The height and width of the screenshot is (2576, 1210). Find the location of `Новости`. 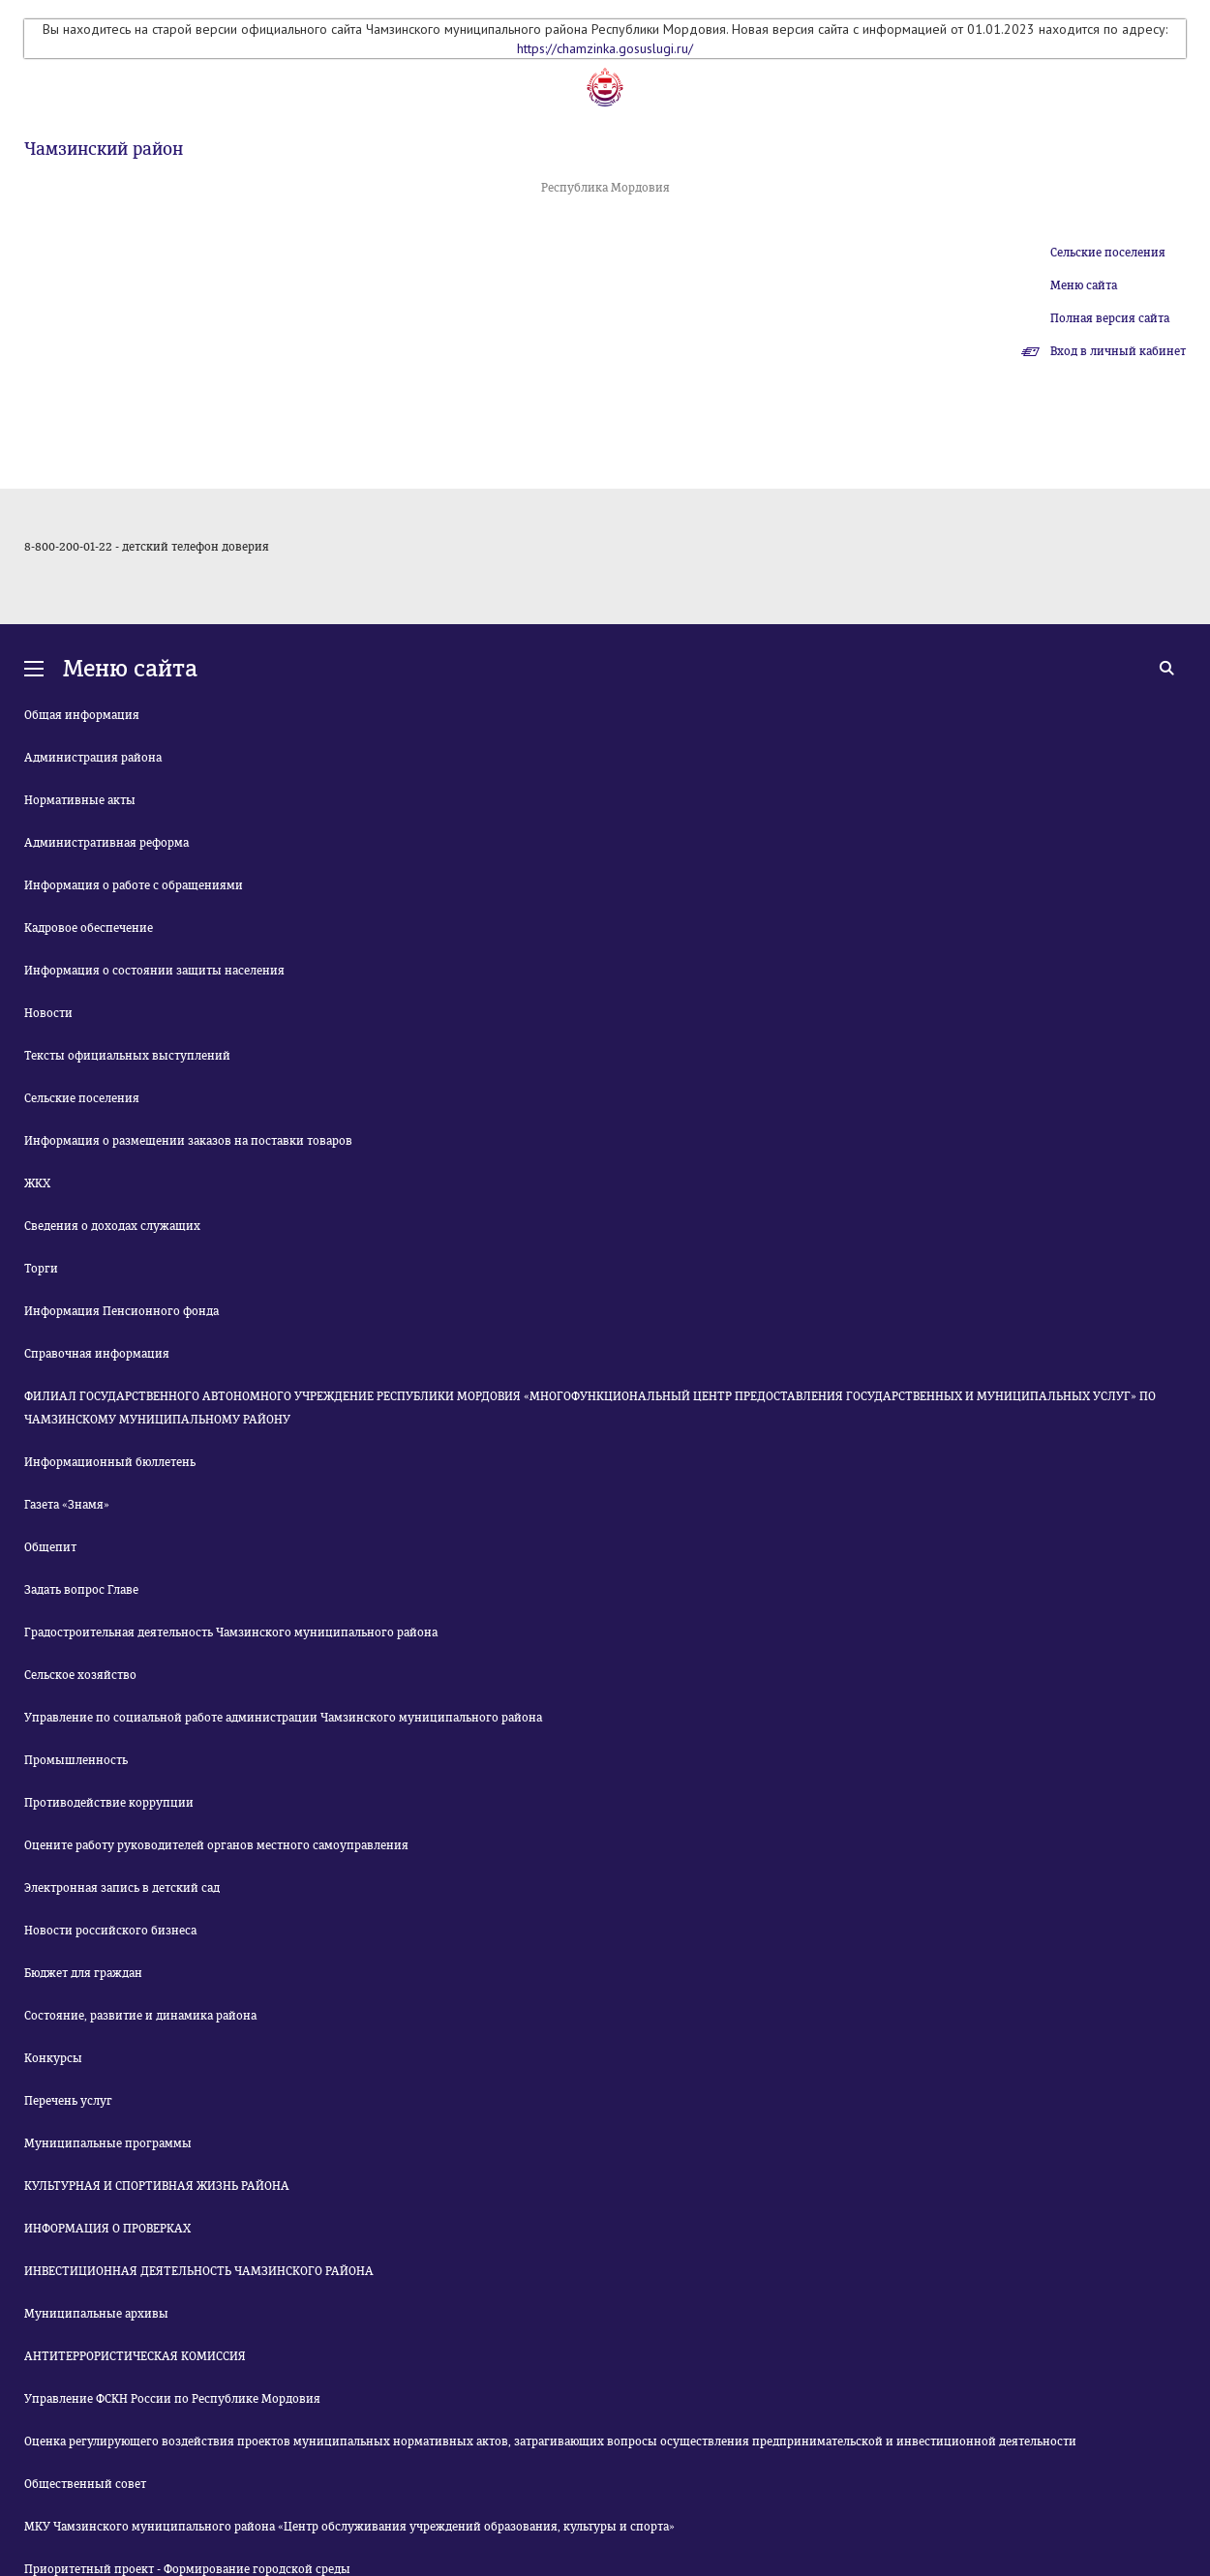

Новости is located at coordinates (48, 1013).